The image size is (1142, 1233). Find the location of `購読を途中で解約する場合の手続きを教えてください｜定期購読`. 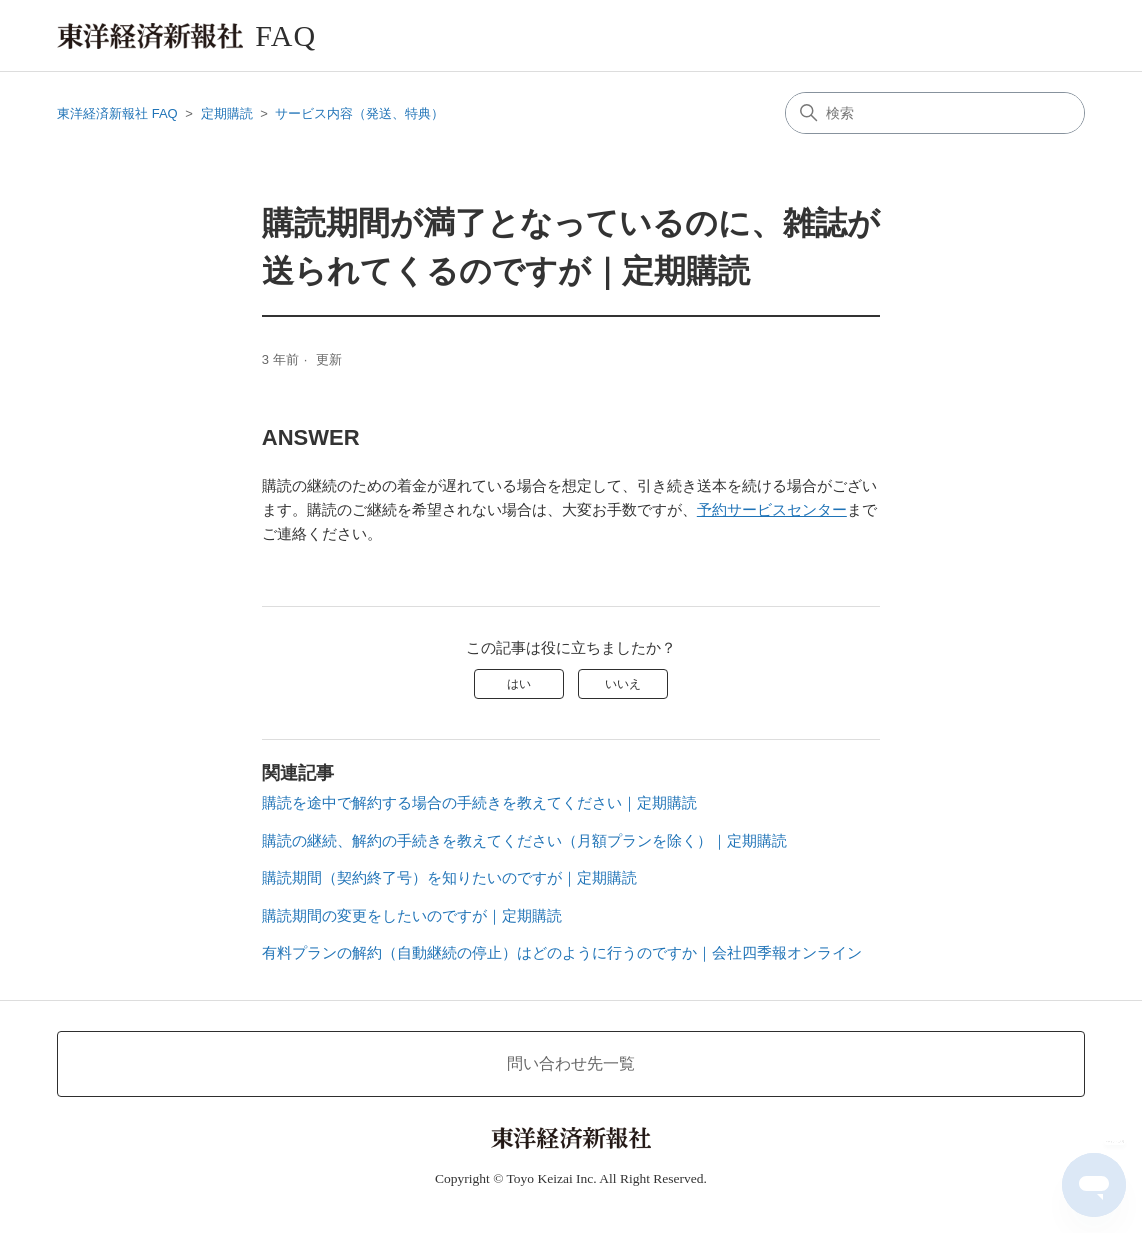

購読を途中で解約する場合の手続きを教えてください｜定期購読 is located at coordinates (479, 802).